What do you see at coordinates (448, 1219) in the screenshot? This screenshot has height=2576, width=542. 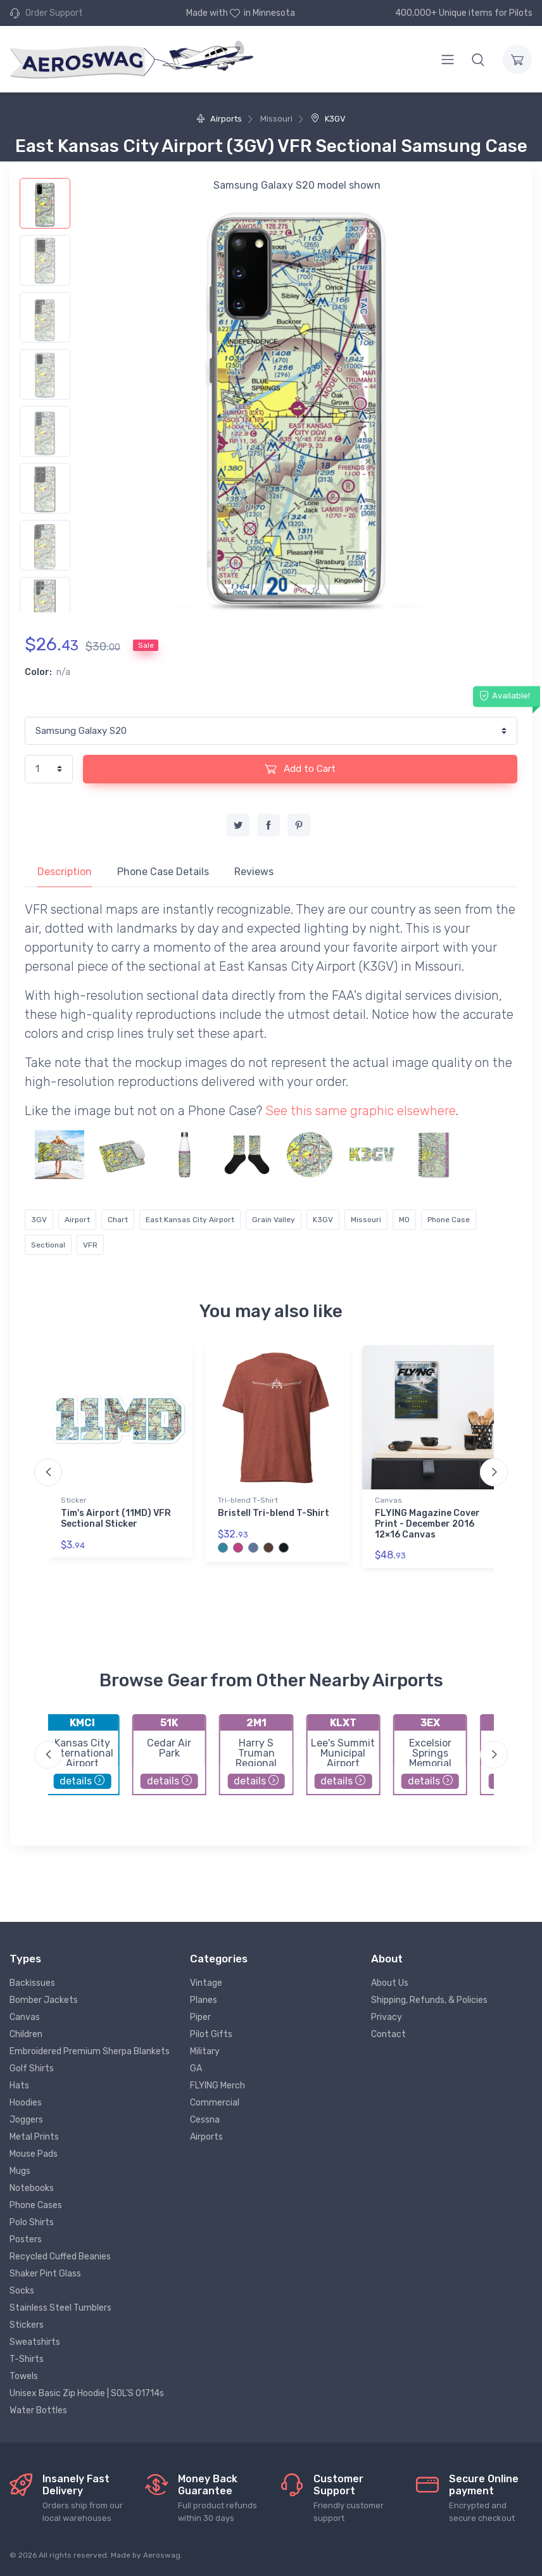 I see `Phone Case` at bounding box center [448, 1219].